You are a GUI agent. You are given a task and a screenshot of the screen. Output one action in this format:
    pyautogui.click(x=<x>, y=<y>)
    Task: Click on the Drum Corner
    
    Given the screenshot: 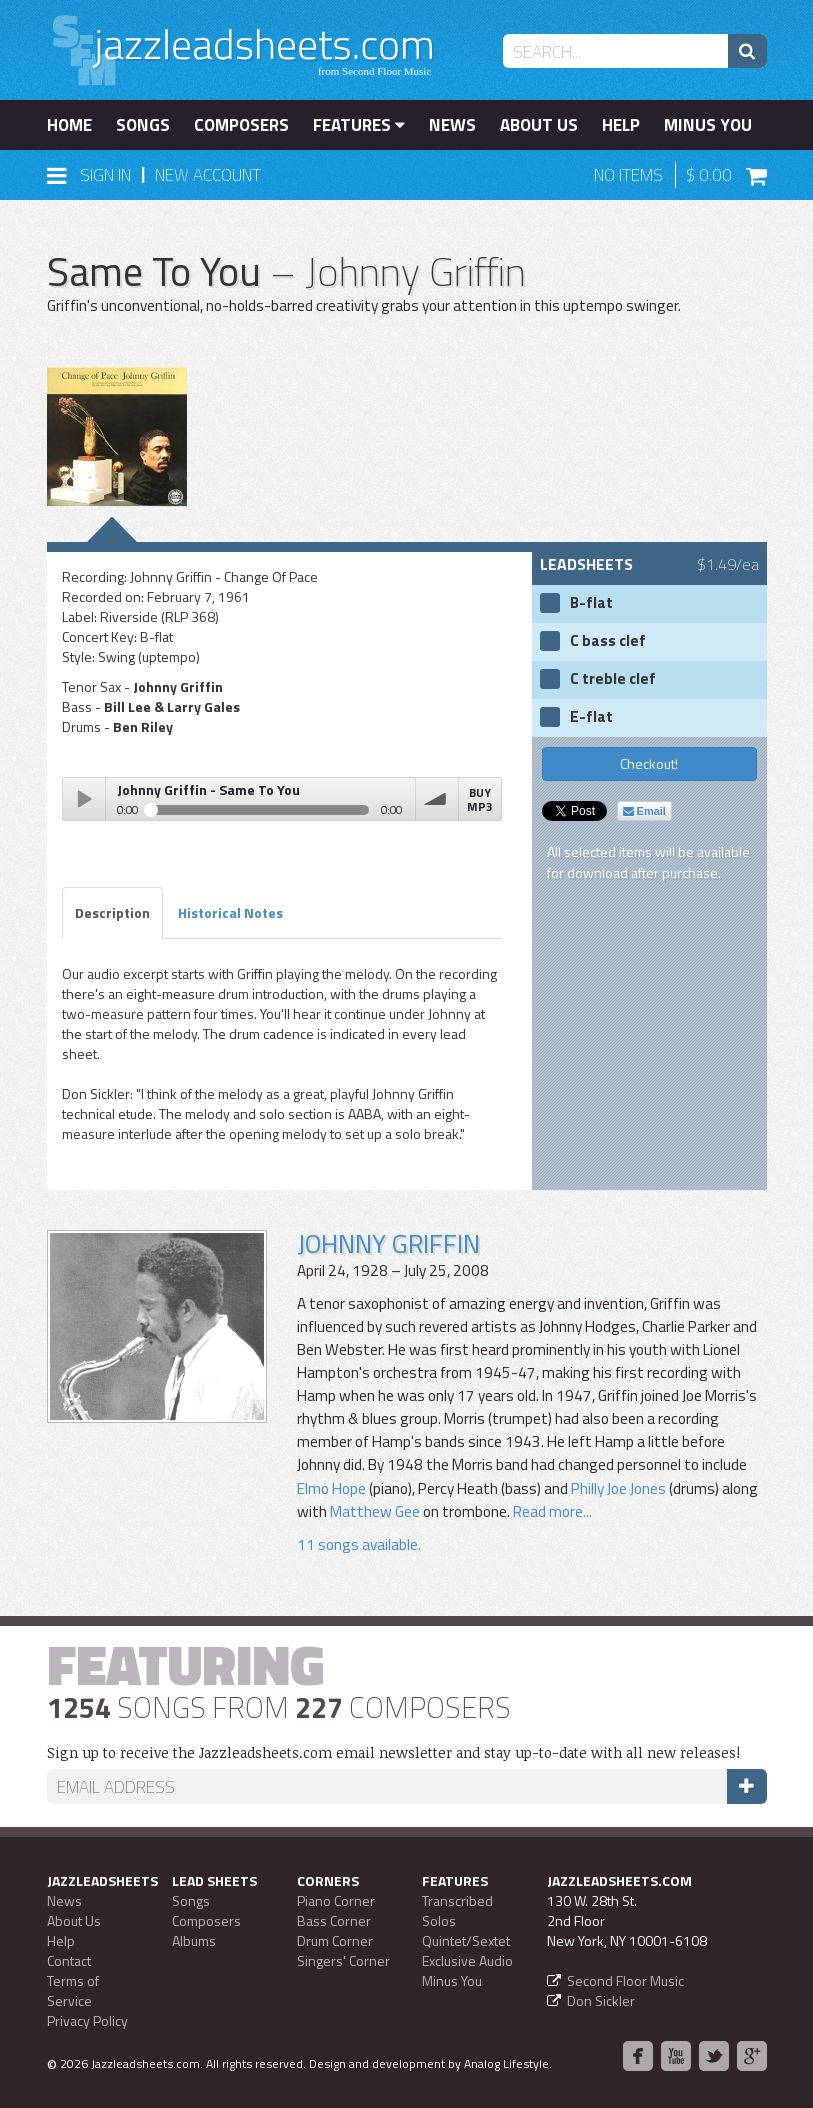 What is the action you would take?
    pyautogui.click(x=335, y=1940)
    